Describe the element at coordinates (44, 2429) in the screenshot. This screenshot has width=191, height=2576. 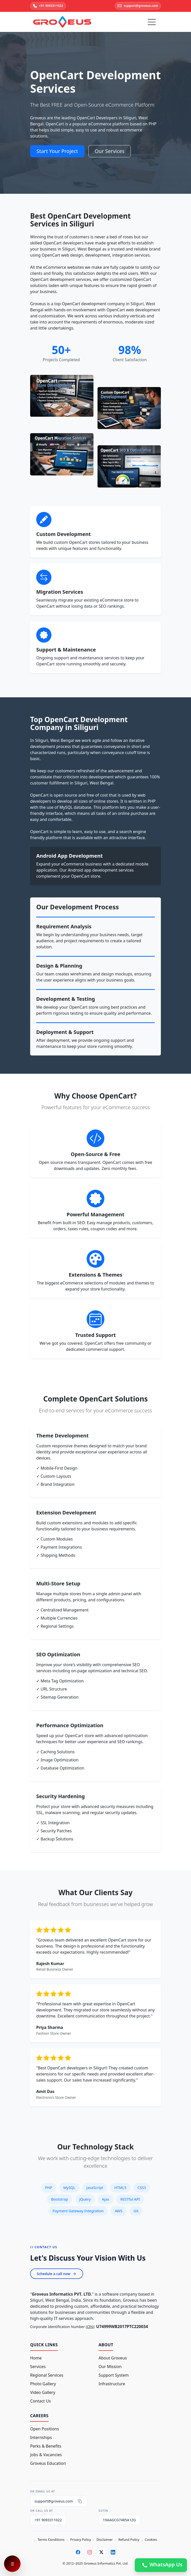
I see `Open Positions` at that location.